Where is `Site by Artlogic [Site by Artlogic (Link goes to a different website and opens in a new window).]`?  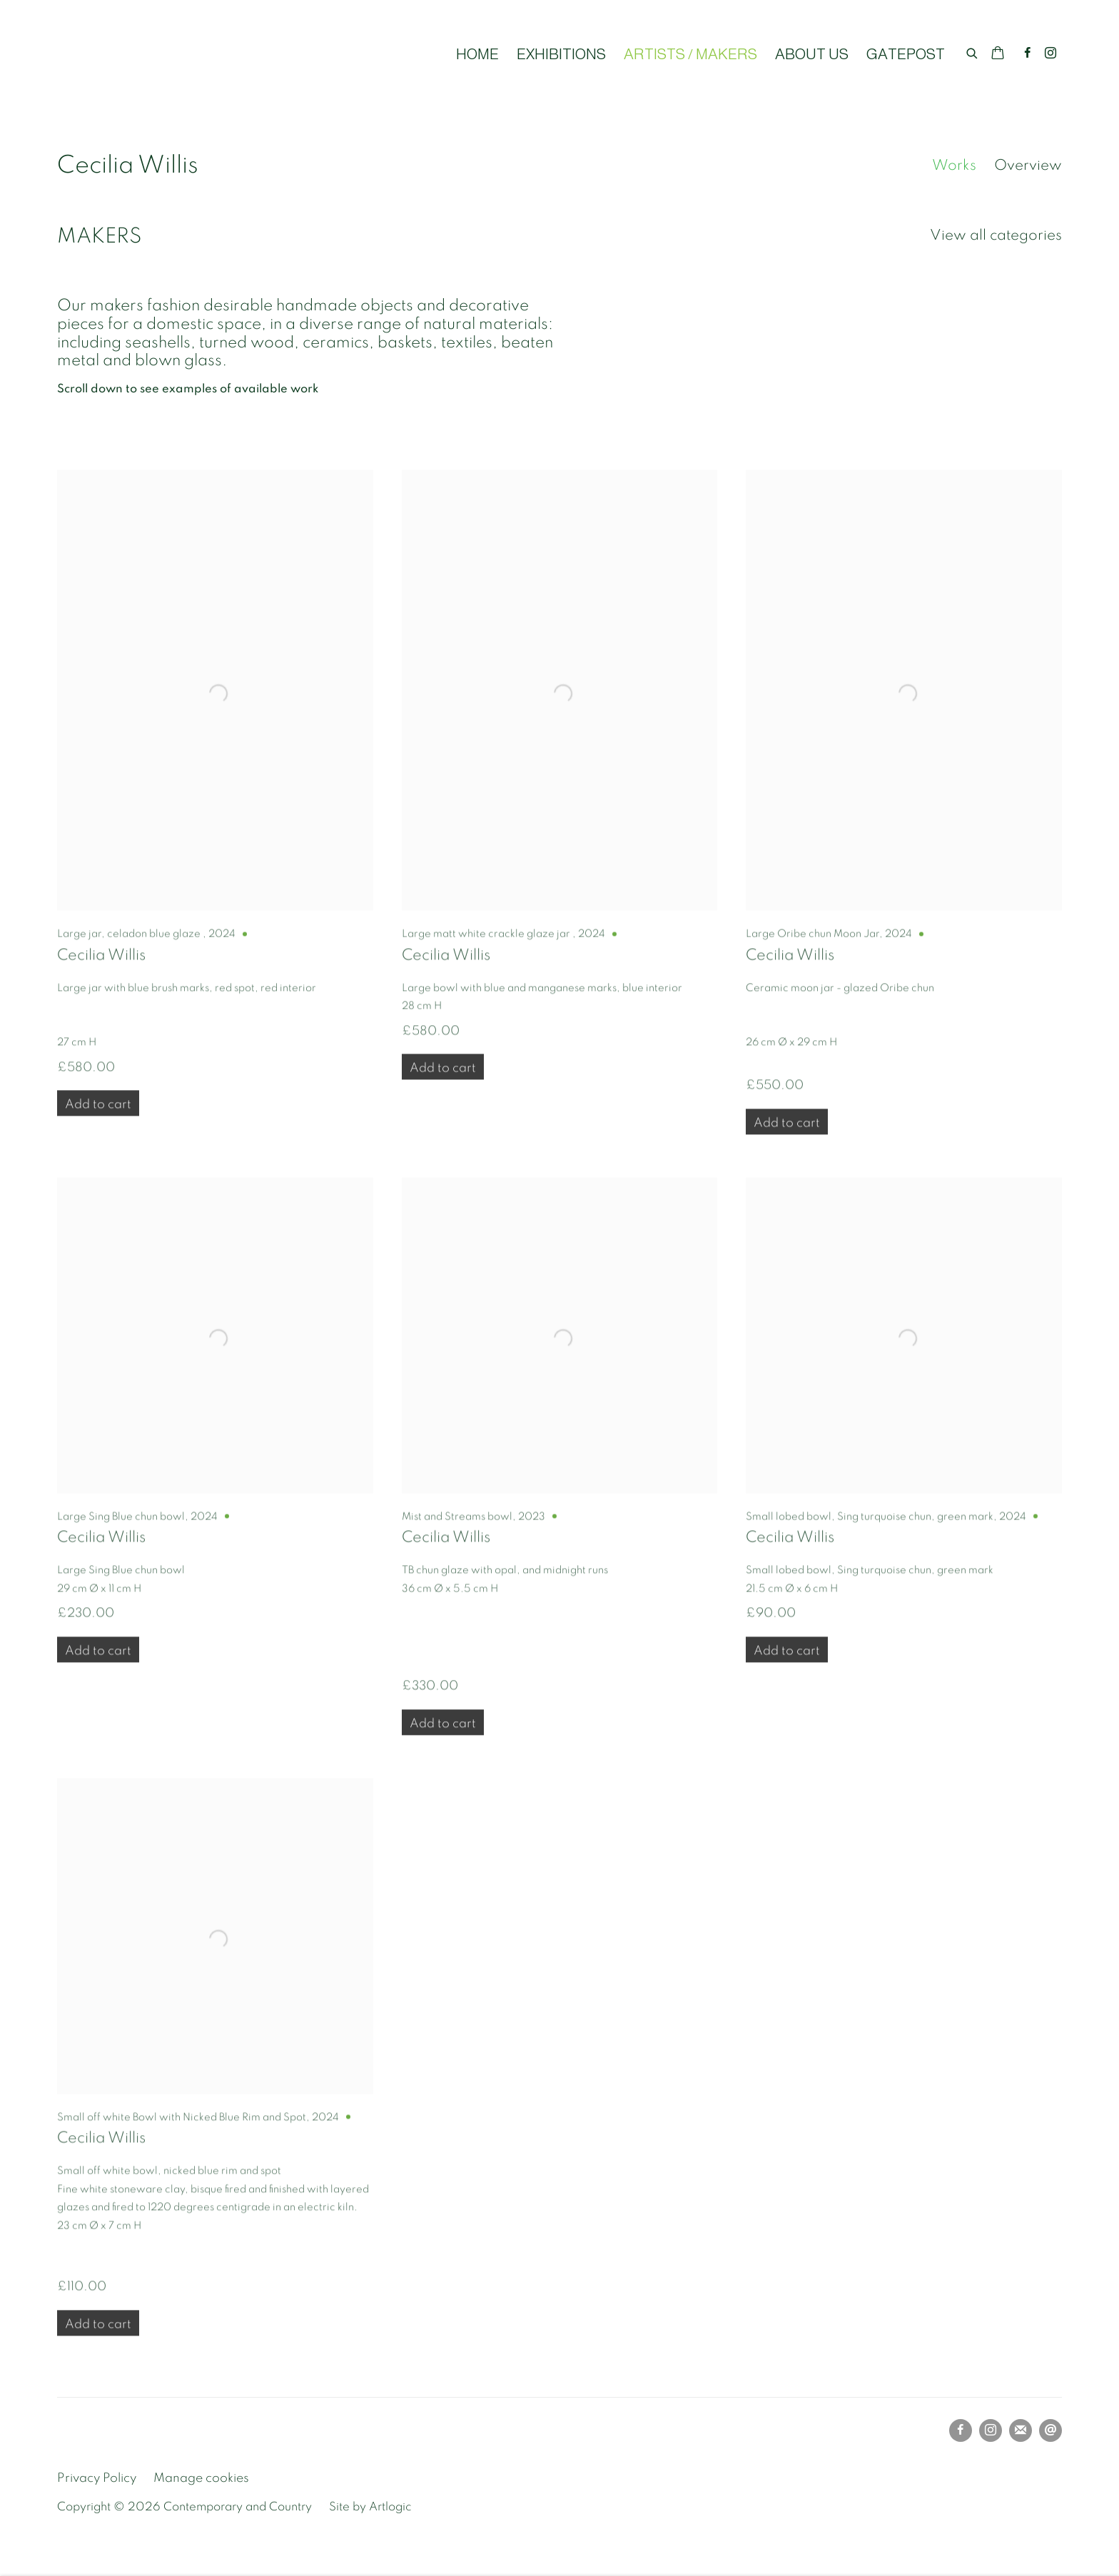 Site by Artlogic [Site by Artlogic (Link goes to a different website and opens in a new window).] is located at coordinates (370, 2507).